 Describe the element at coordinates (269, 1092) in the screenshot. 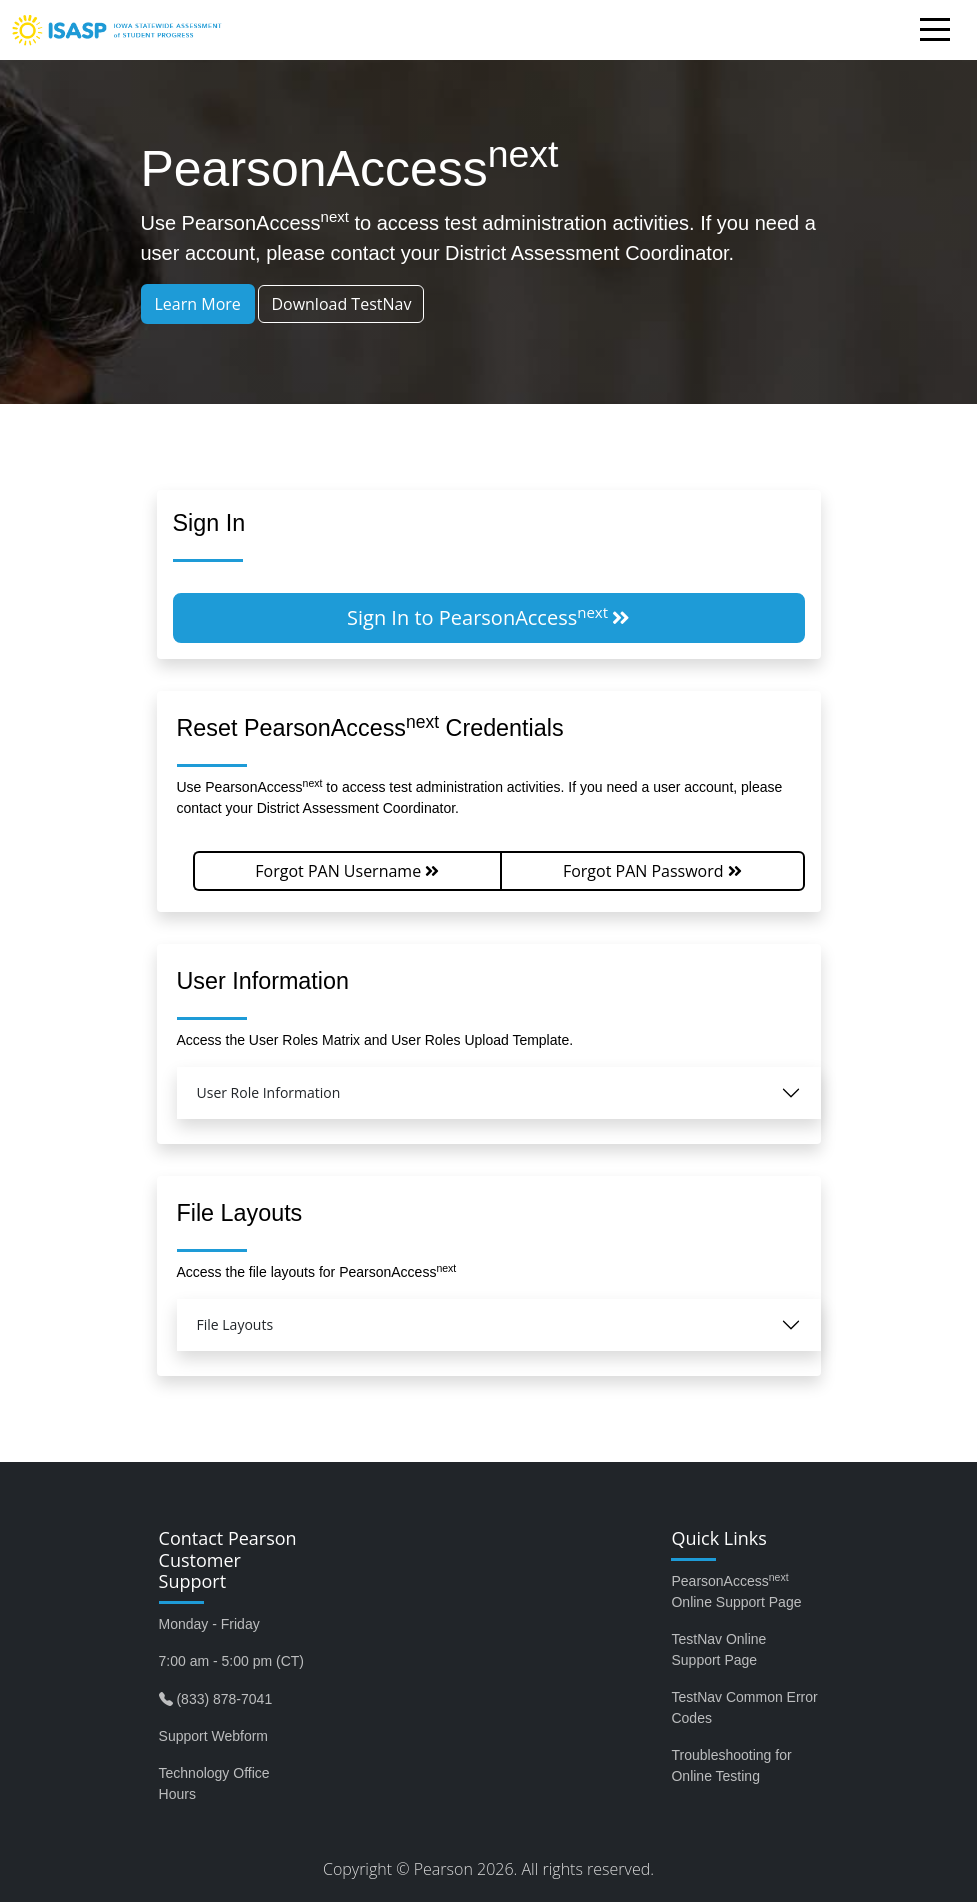

I see `User Role Information` at that location.